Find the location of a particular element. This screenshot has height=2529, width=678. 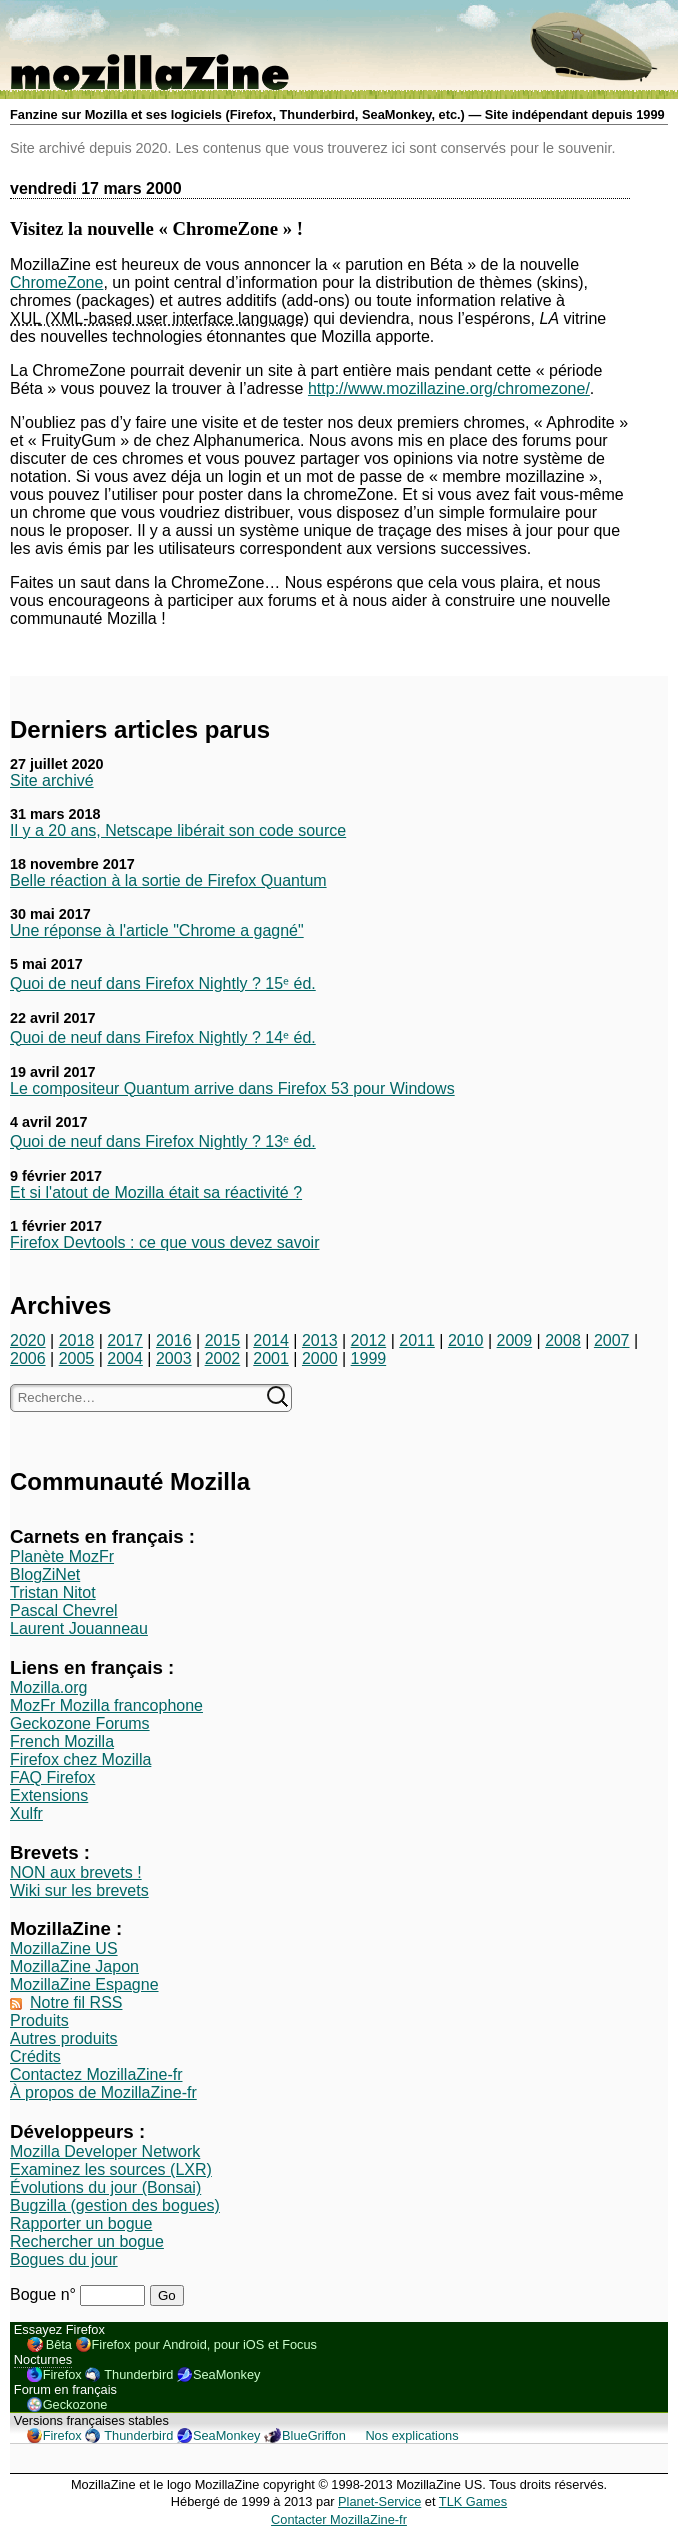

Xulfr is located at coordinates (26, 1813).